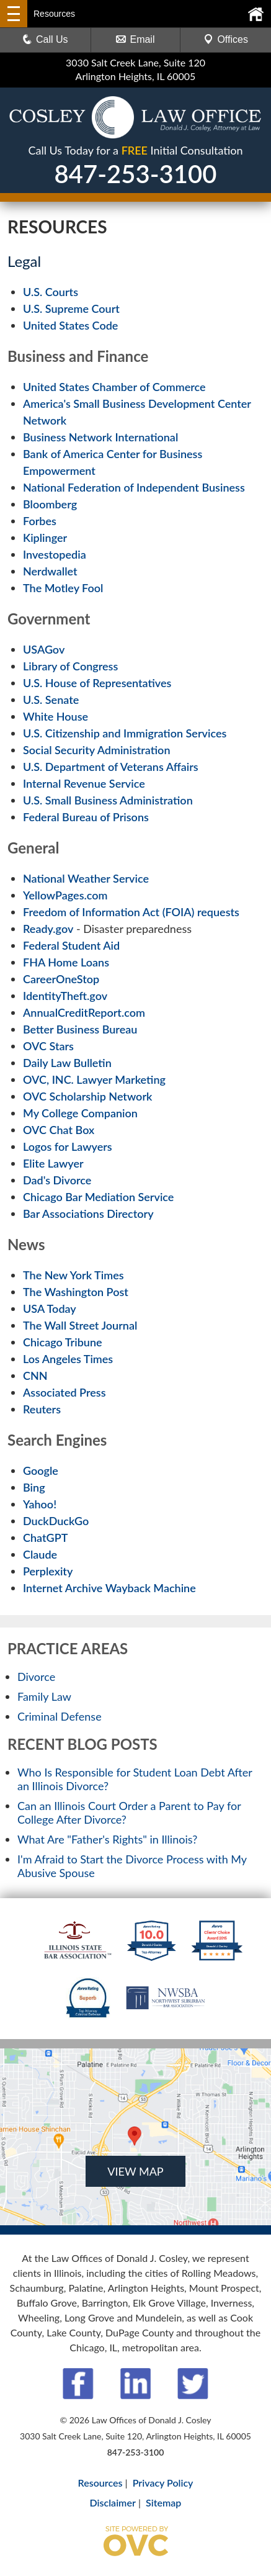 Image resolution: width=271 pixels, height=2576 pixels. I want to click on OVC Chat Box, so click(58, 1130).